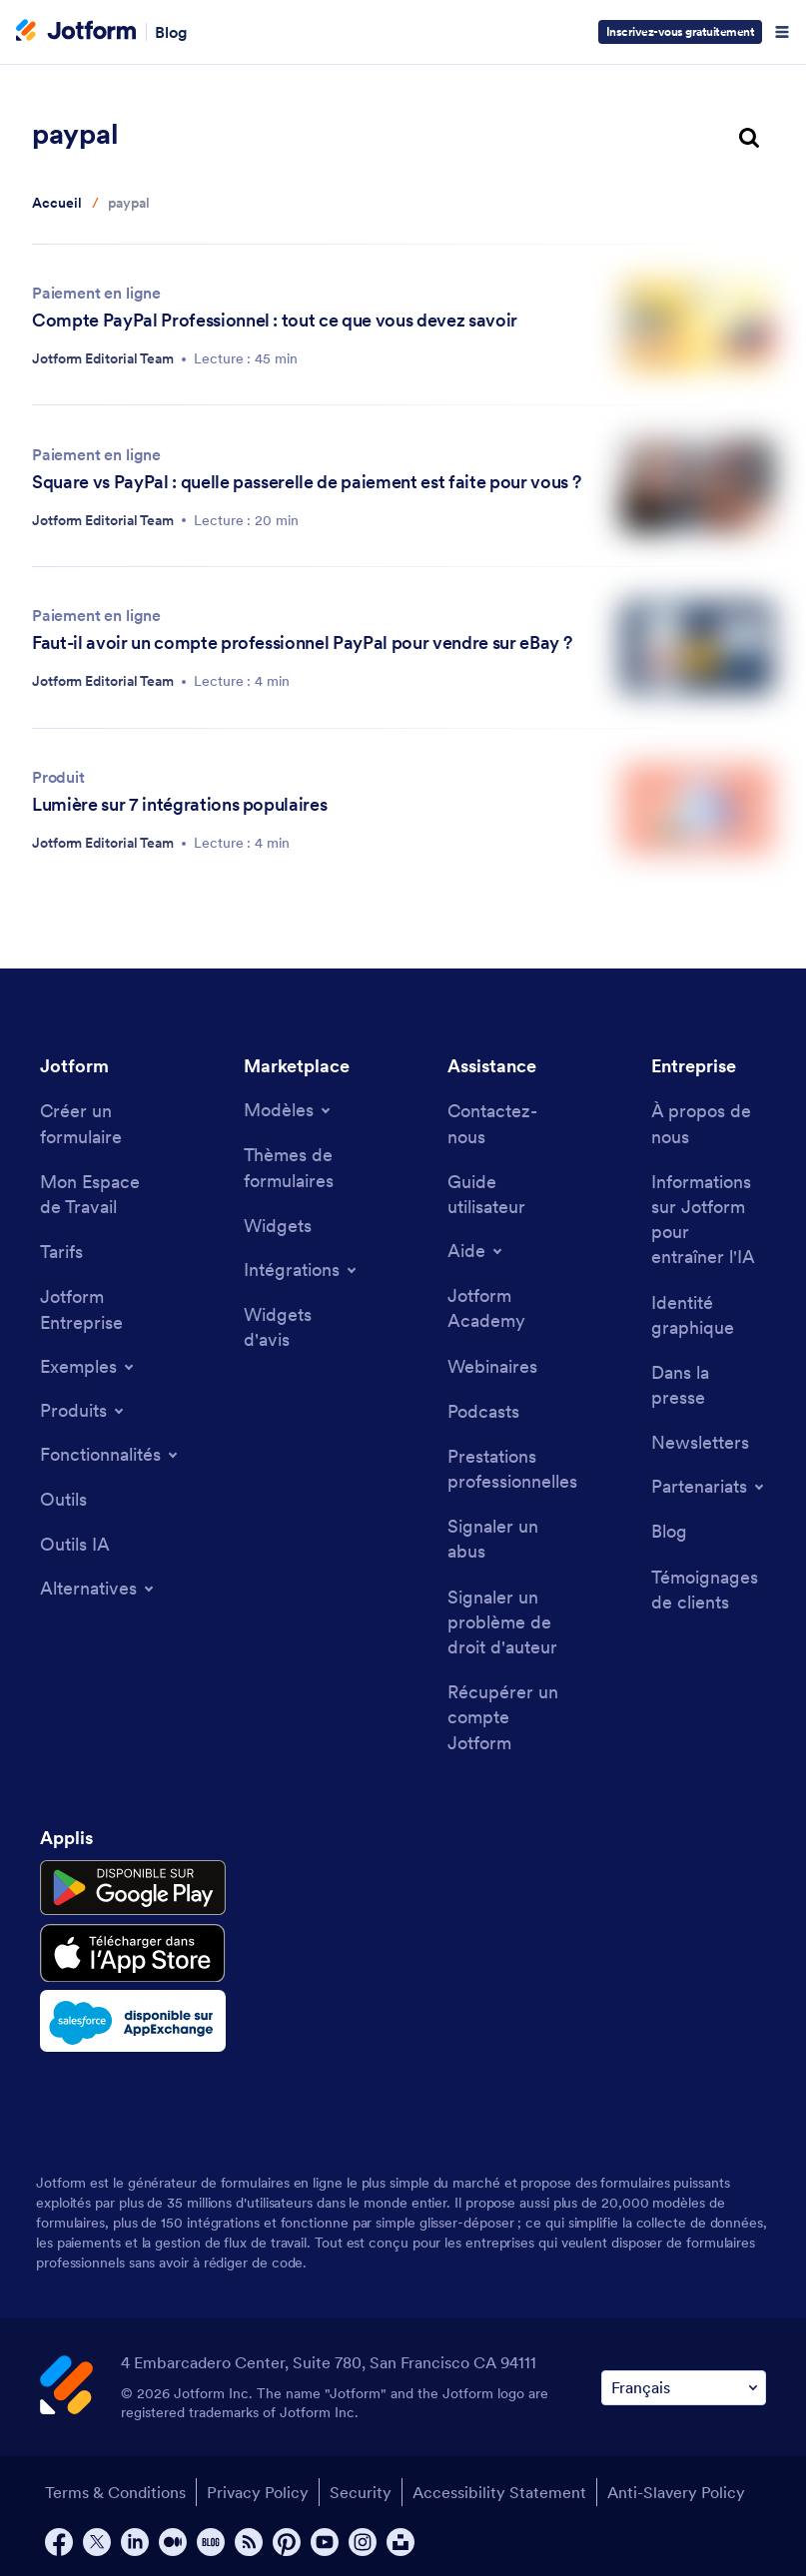 This screenshot has height=2576, width=806. I want to click on Anti-Slavery Policy, so click(676, 2492).